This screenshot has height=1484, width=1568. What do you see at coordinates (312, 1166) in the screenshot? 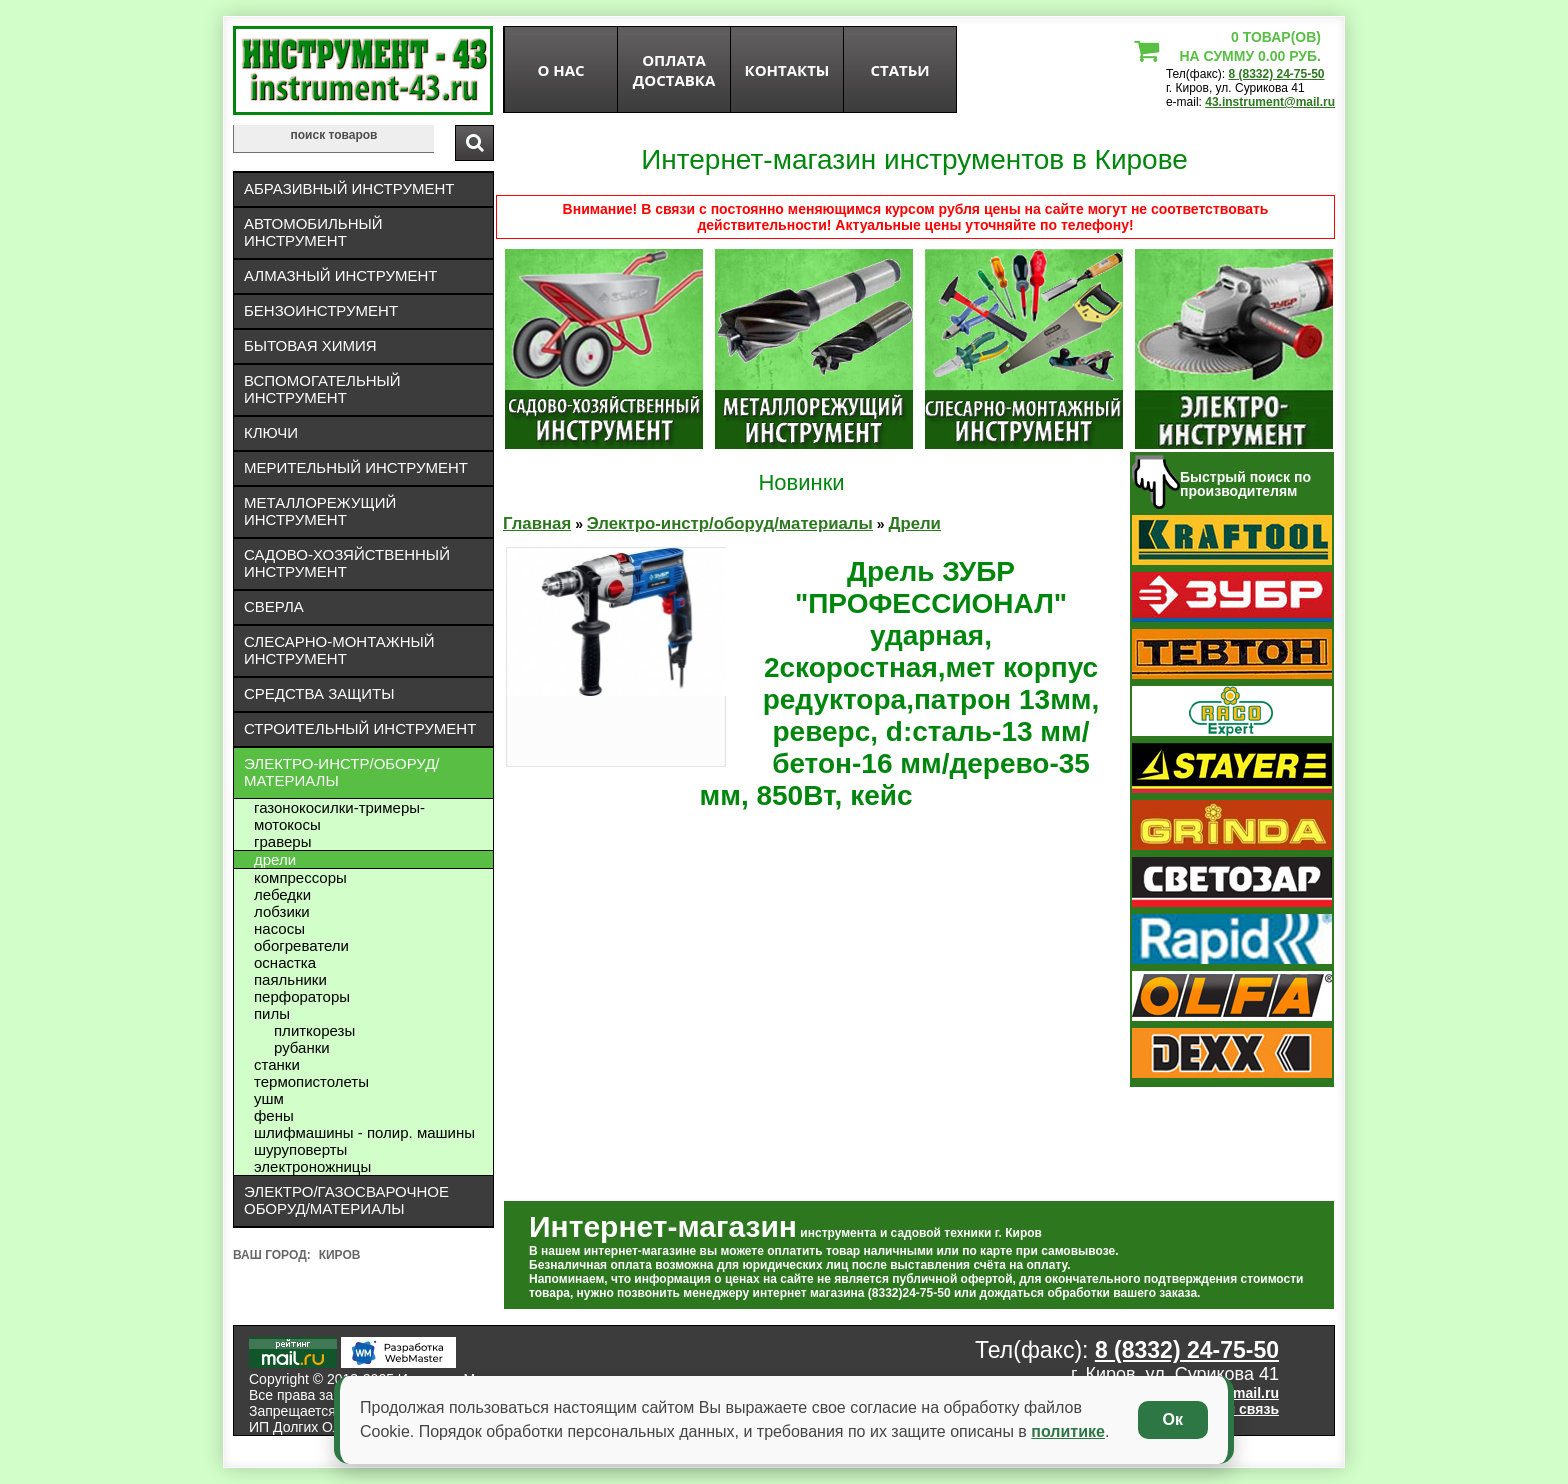
I see `Электроножницы` at bounding box center [312, 1166].